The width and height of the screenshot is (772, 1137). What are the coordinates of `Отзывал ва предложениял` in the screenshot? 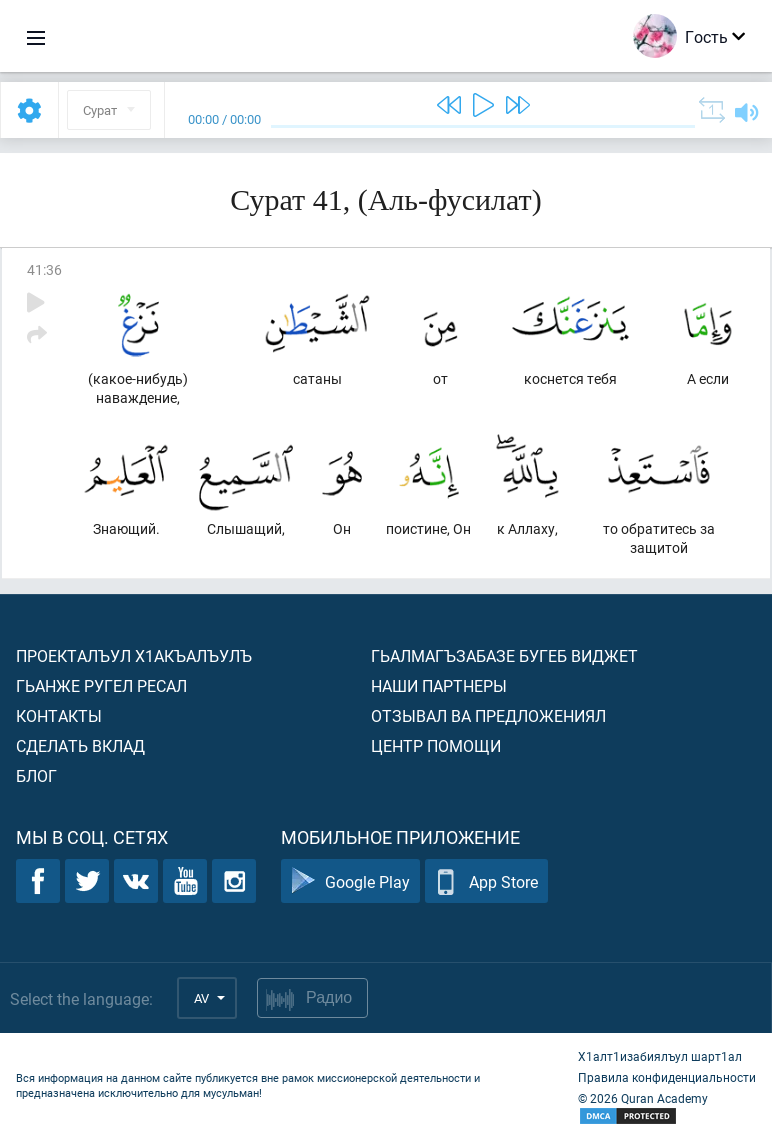 It's located at (488, 715).